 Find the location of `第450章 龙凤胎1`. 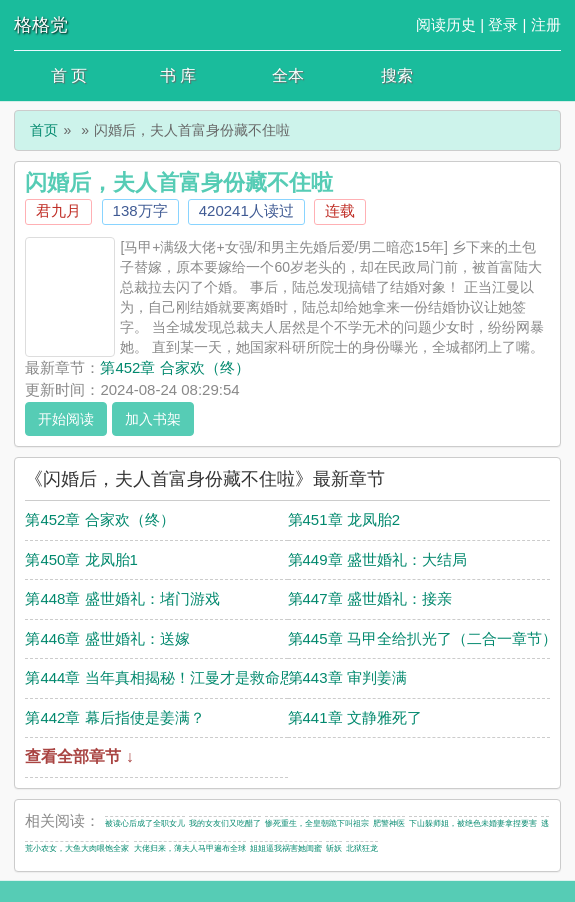

第450章 龙凤胎1 is located at coordinates (81, 559).